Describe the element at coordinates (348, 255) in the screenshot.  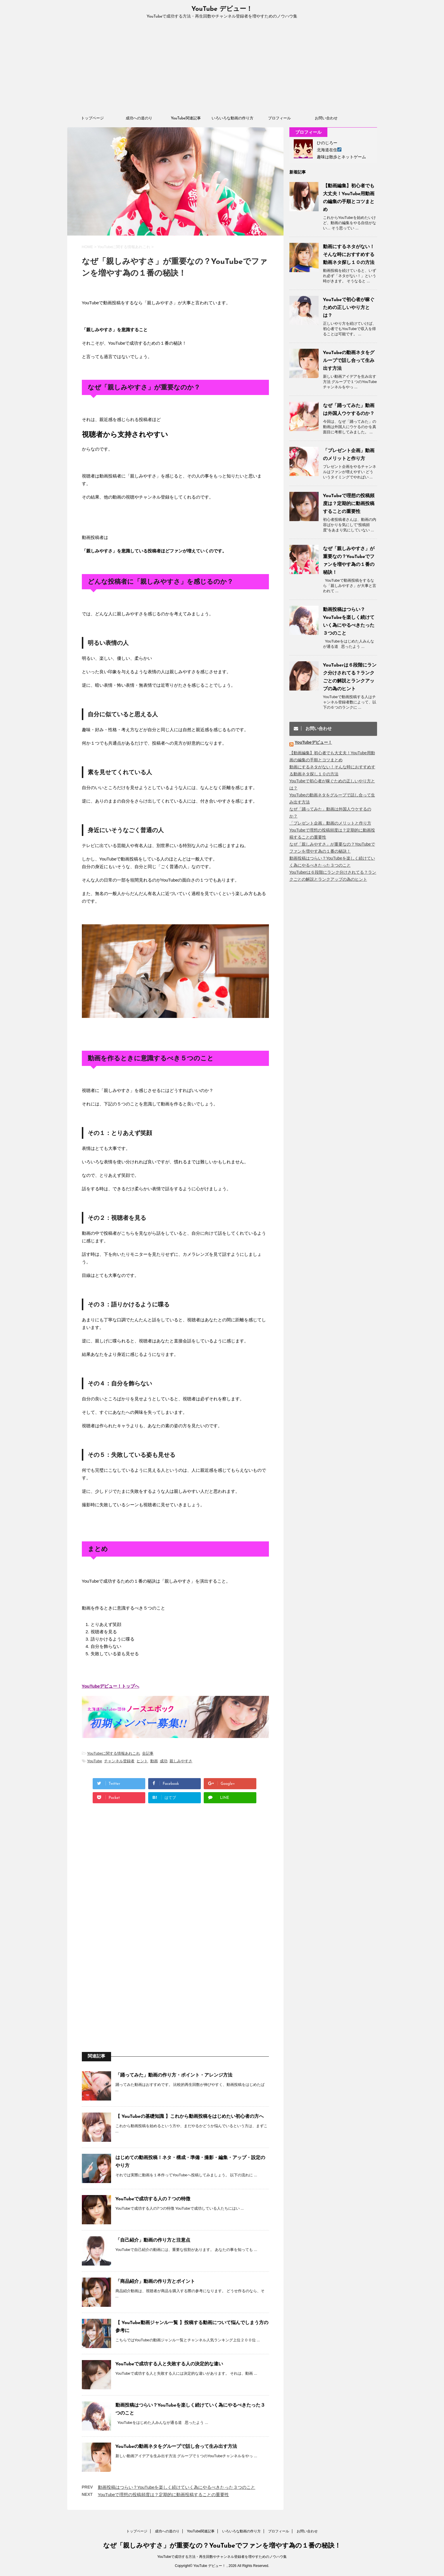
I see `動画にするネタがない！そんな時におすすめする動画ネタ探し１０の方法` at that location.